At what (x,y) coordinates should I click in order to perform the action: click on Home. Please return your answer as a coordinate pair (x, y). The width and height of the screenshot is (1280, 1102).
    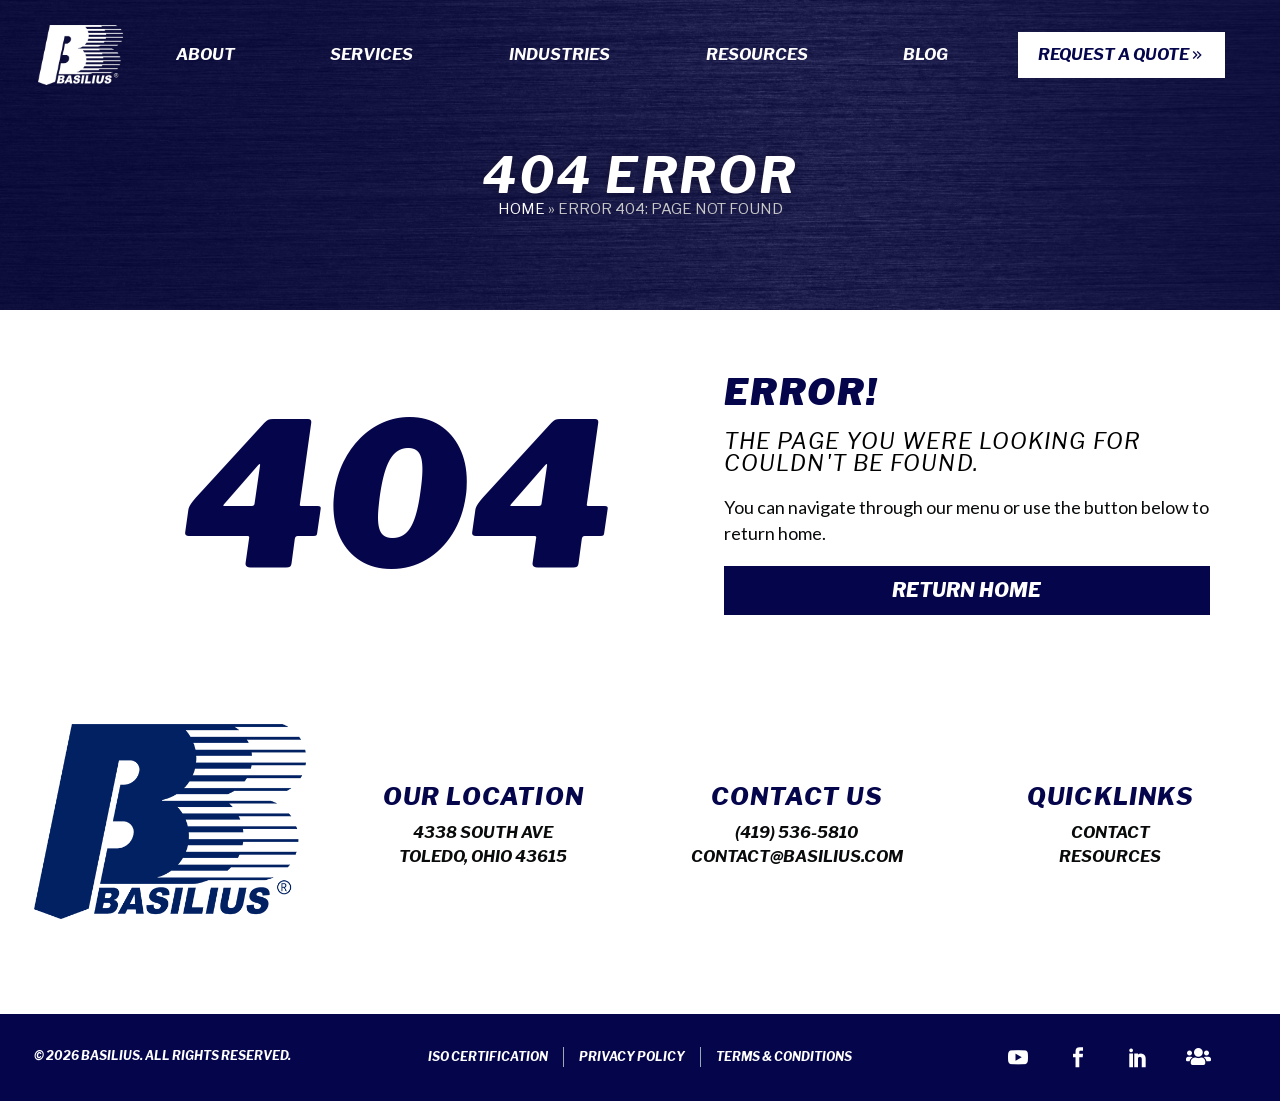
    Looking at the image, I should click on (521, 209).